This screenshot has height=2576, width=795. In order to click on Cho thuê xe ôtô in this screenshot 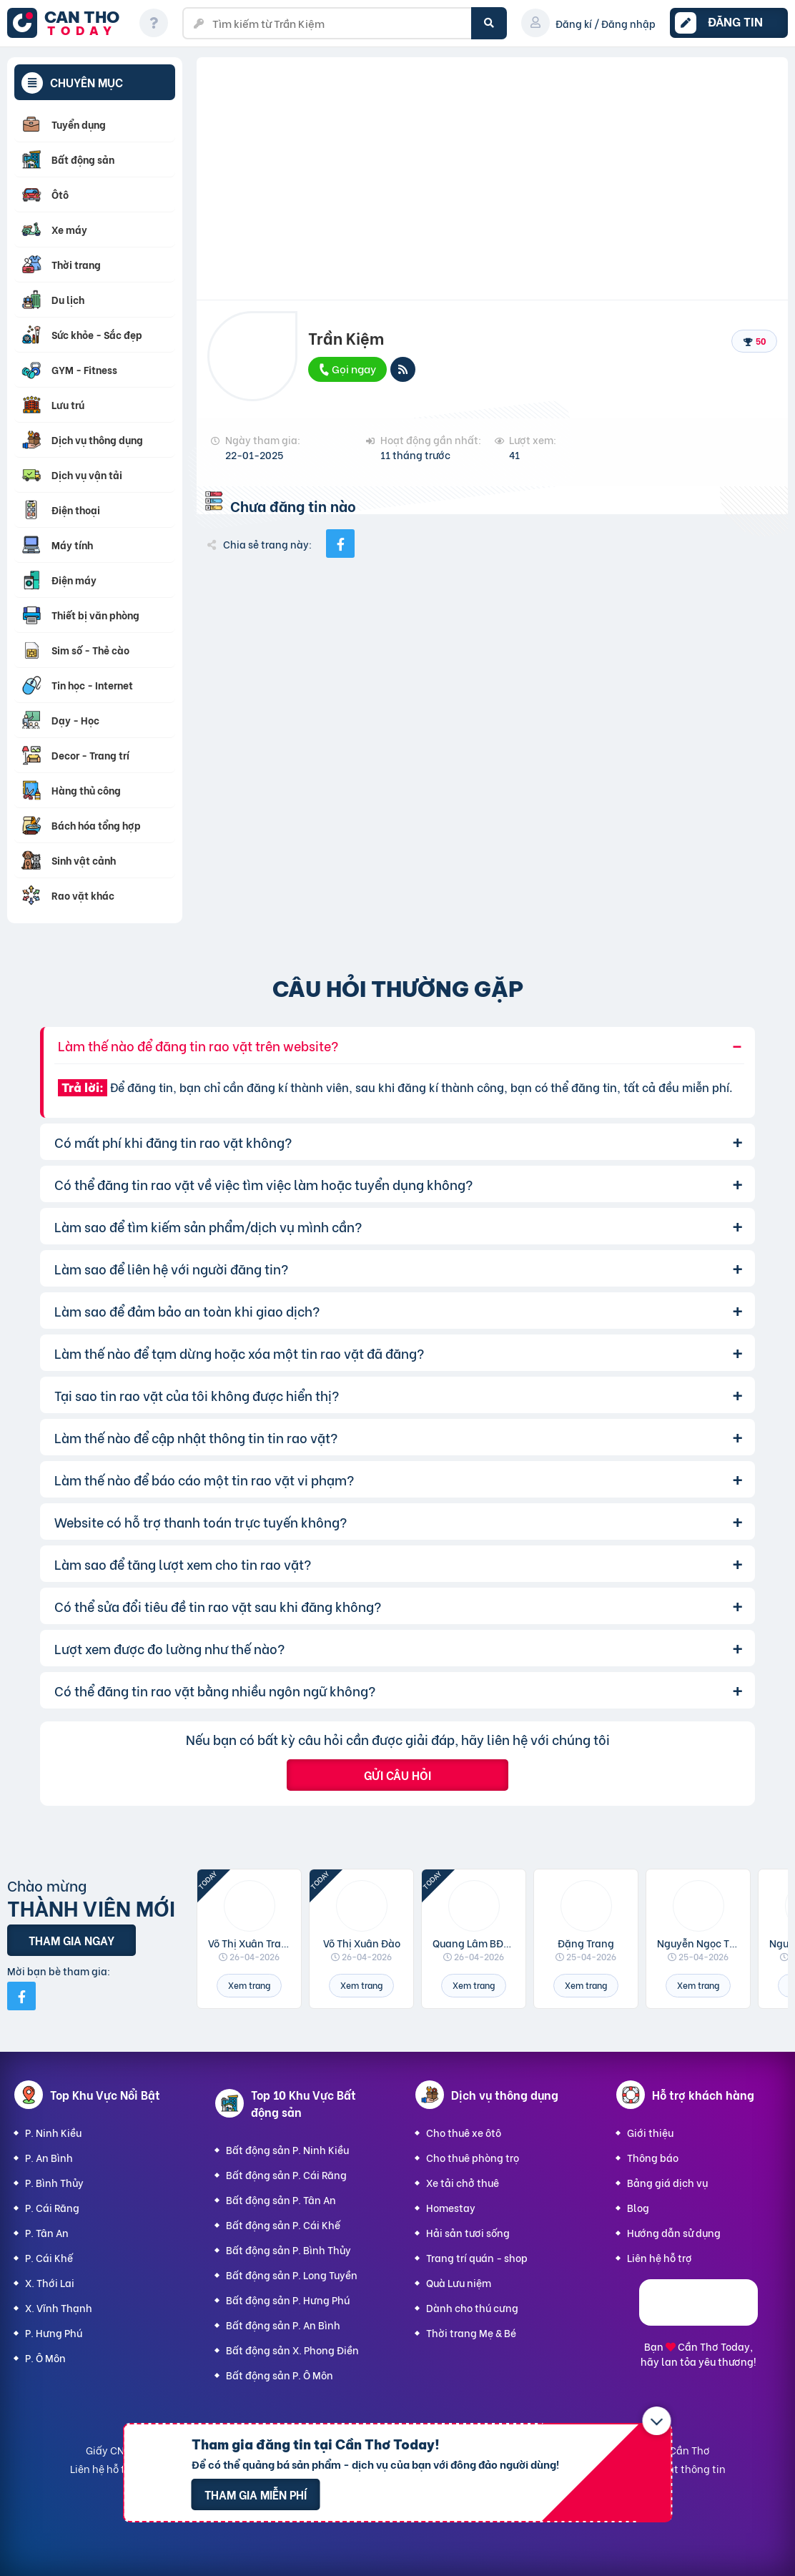, I will do `click(463, 2132)`.